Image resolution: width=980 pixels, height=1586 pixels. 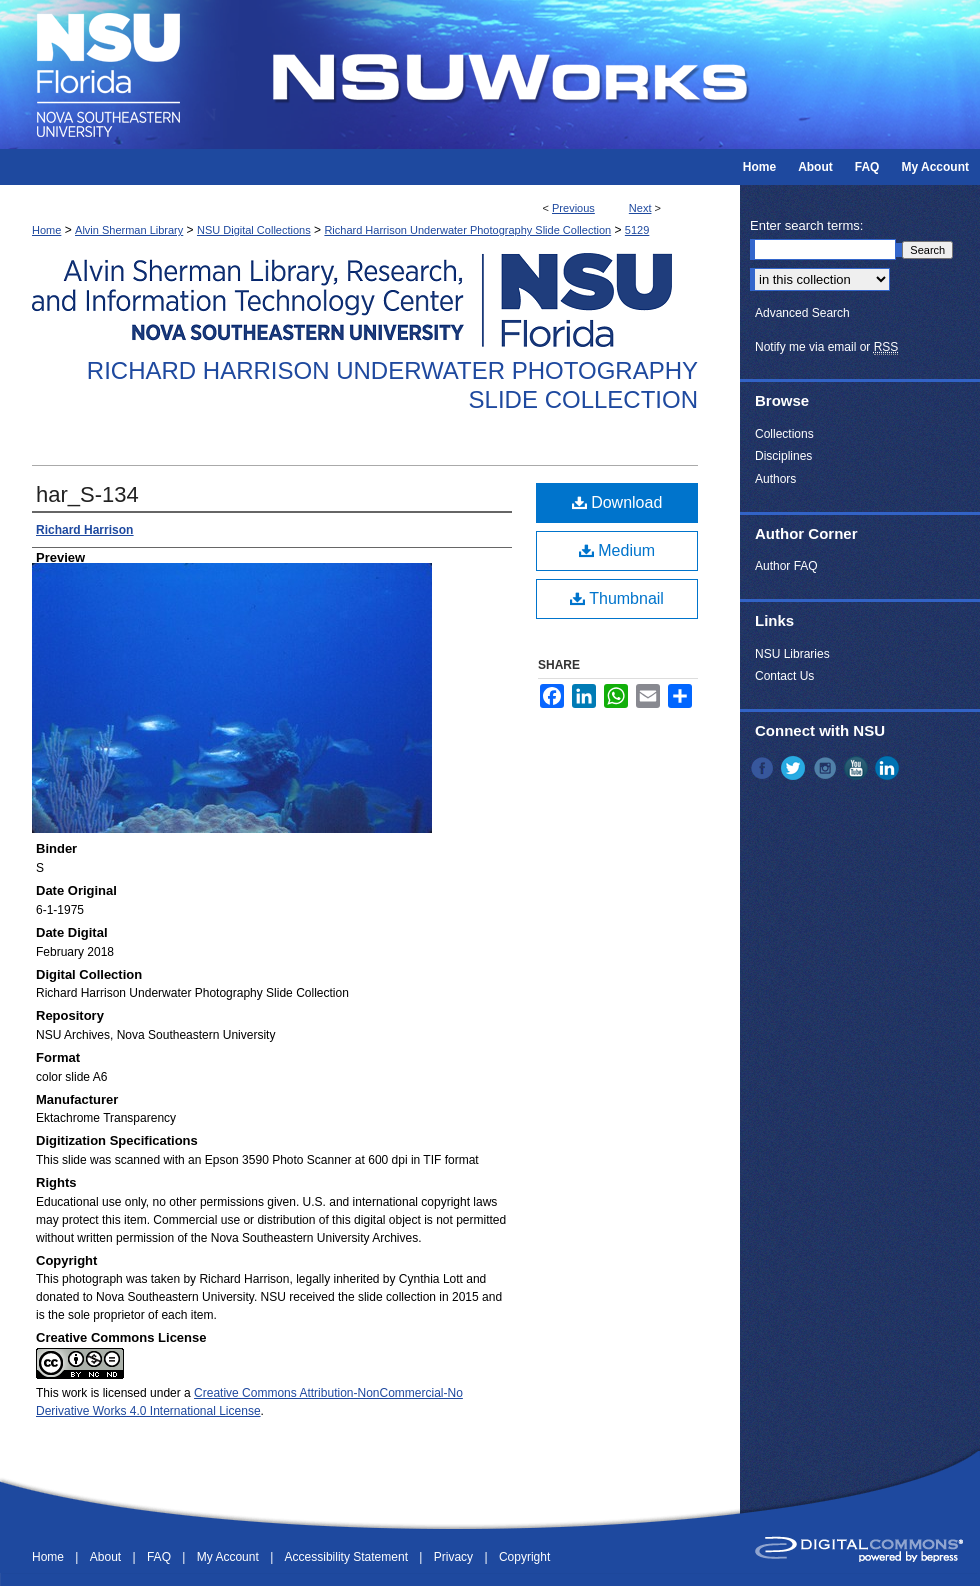 What do you see at coordinates (637, 230) in the screenshot?
I see `5129` at bounding box center [637, 230].